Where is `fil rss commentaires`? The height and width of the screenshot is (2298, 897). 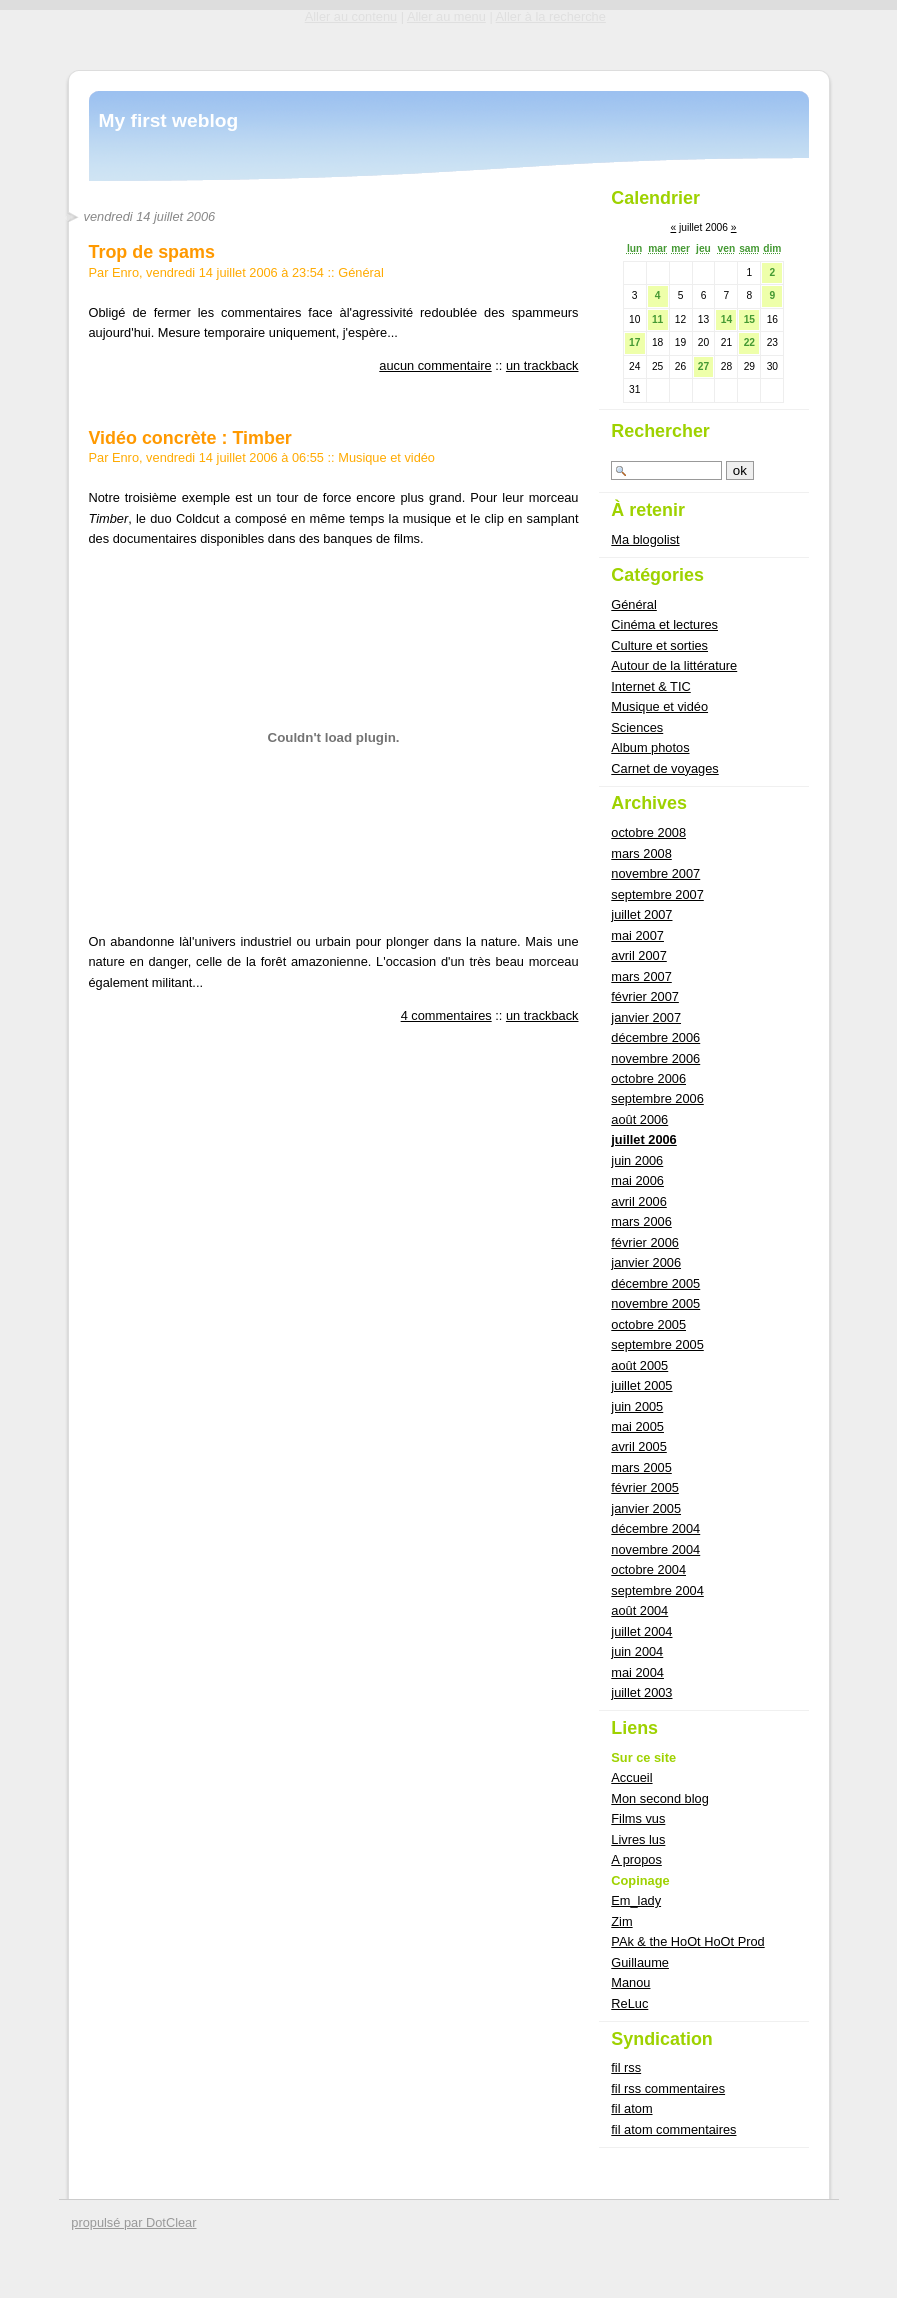 fil rss commentaires is located at coordinates (668, 2088).